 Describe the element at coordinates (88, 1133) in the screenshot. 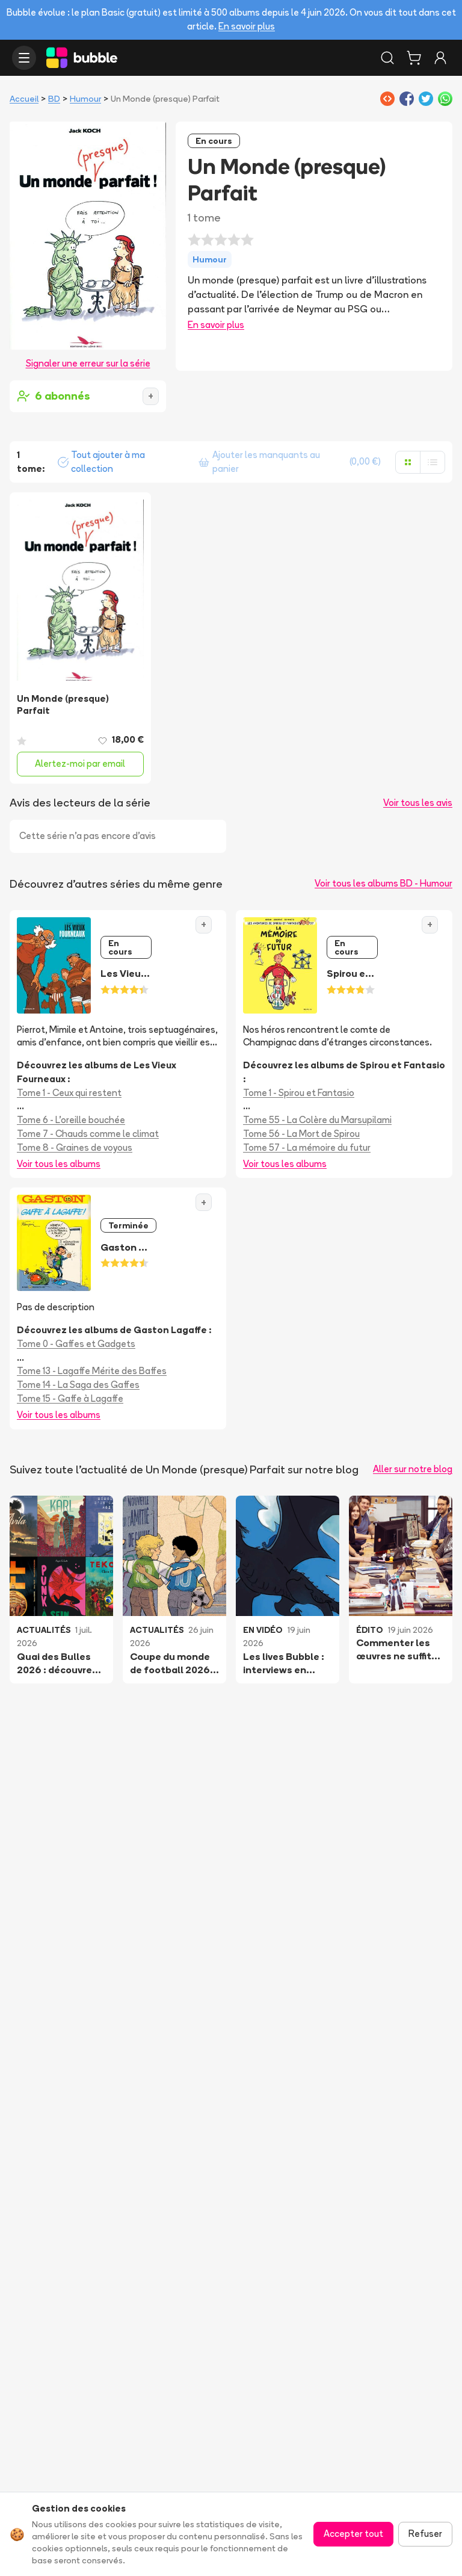

I see `Tome 7 - Chauds comme le climat` at that location.